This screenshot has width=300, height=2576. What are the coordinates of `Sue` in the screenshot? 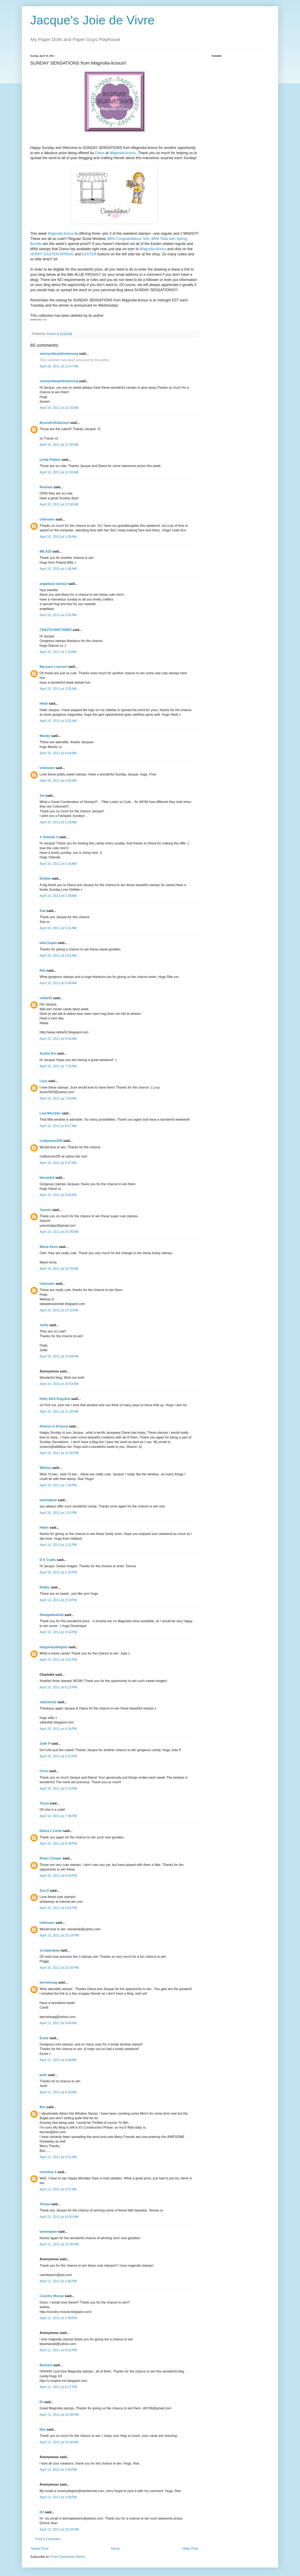 It's located at (43, 911).